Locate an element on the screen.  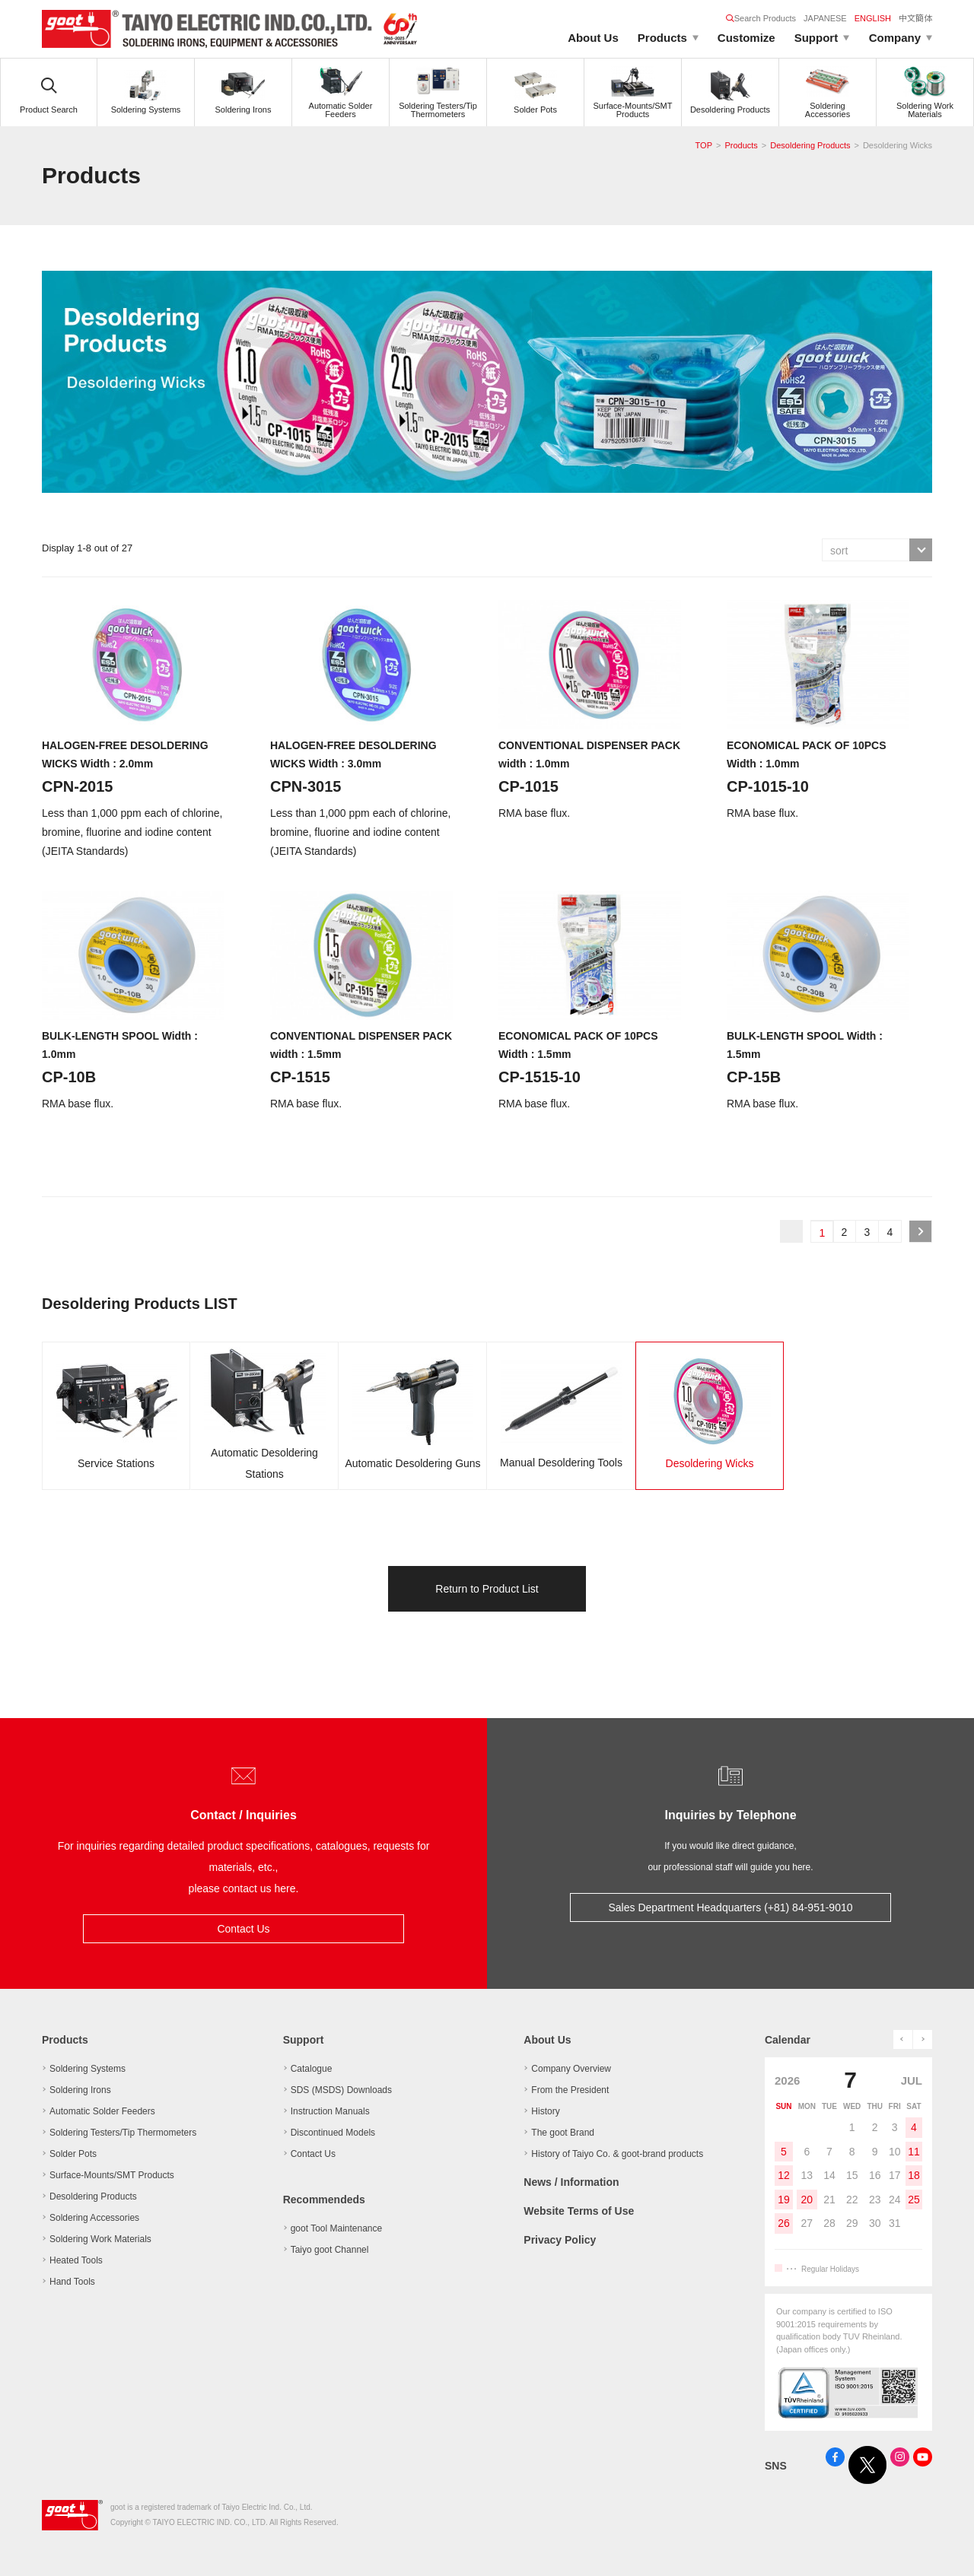
News / Information is located at coordinates (571, 2182).